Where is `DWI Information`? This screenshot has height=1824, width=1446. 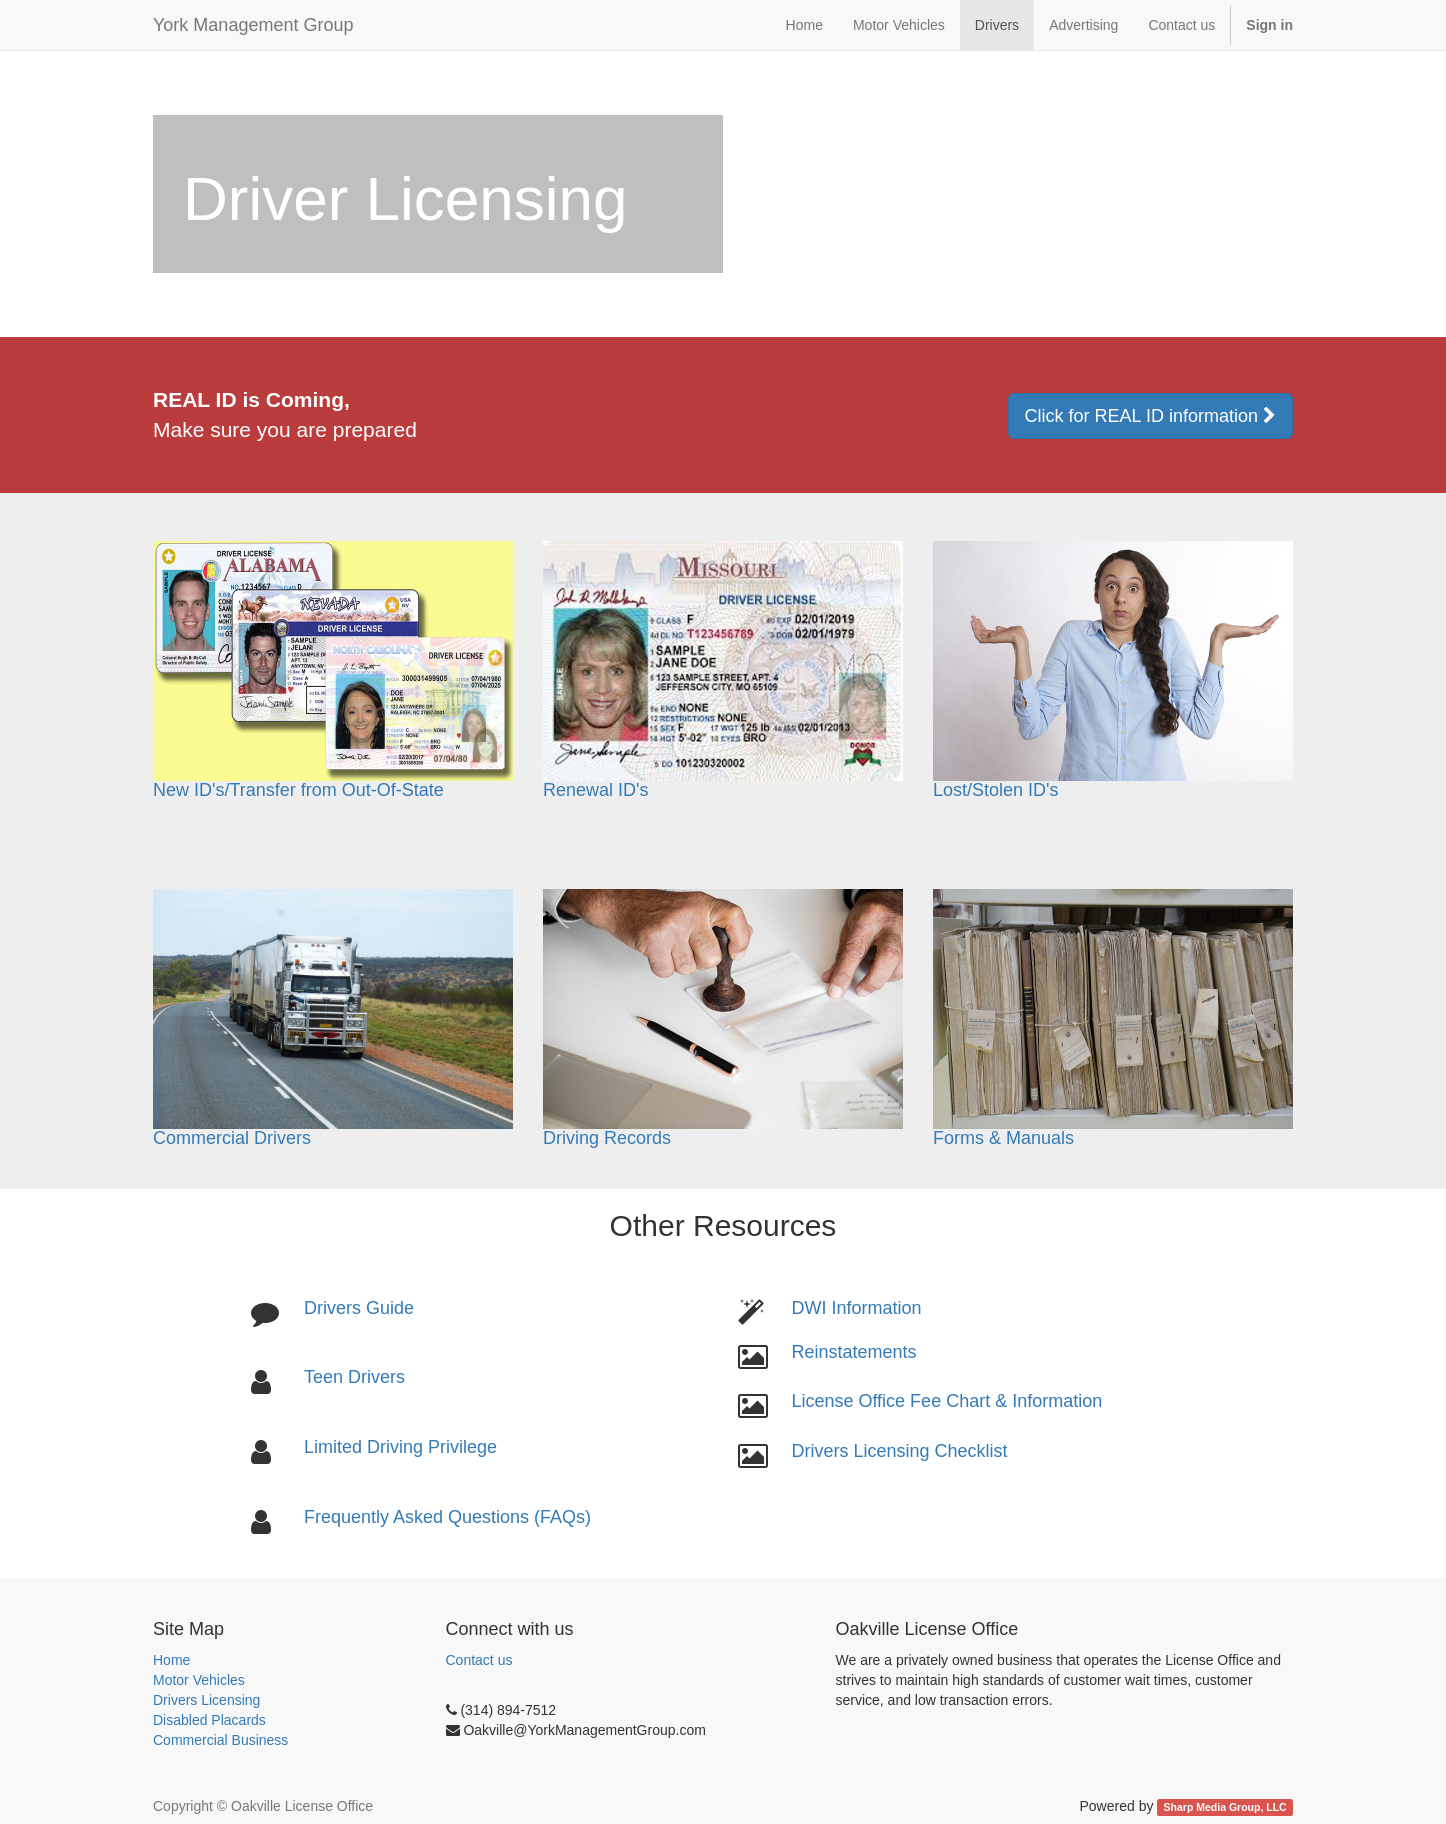
DWI Information is located at coordinates (856, 1308).